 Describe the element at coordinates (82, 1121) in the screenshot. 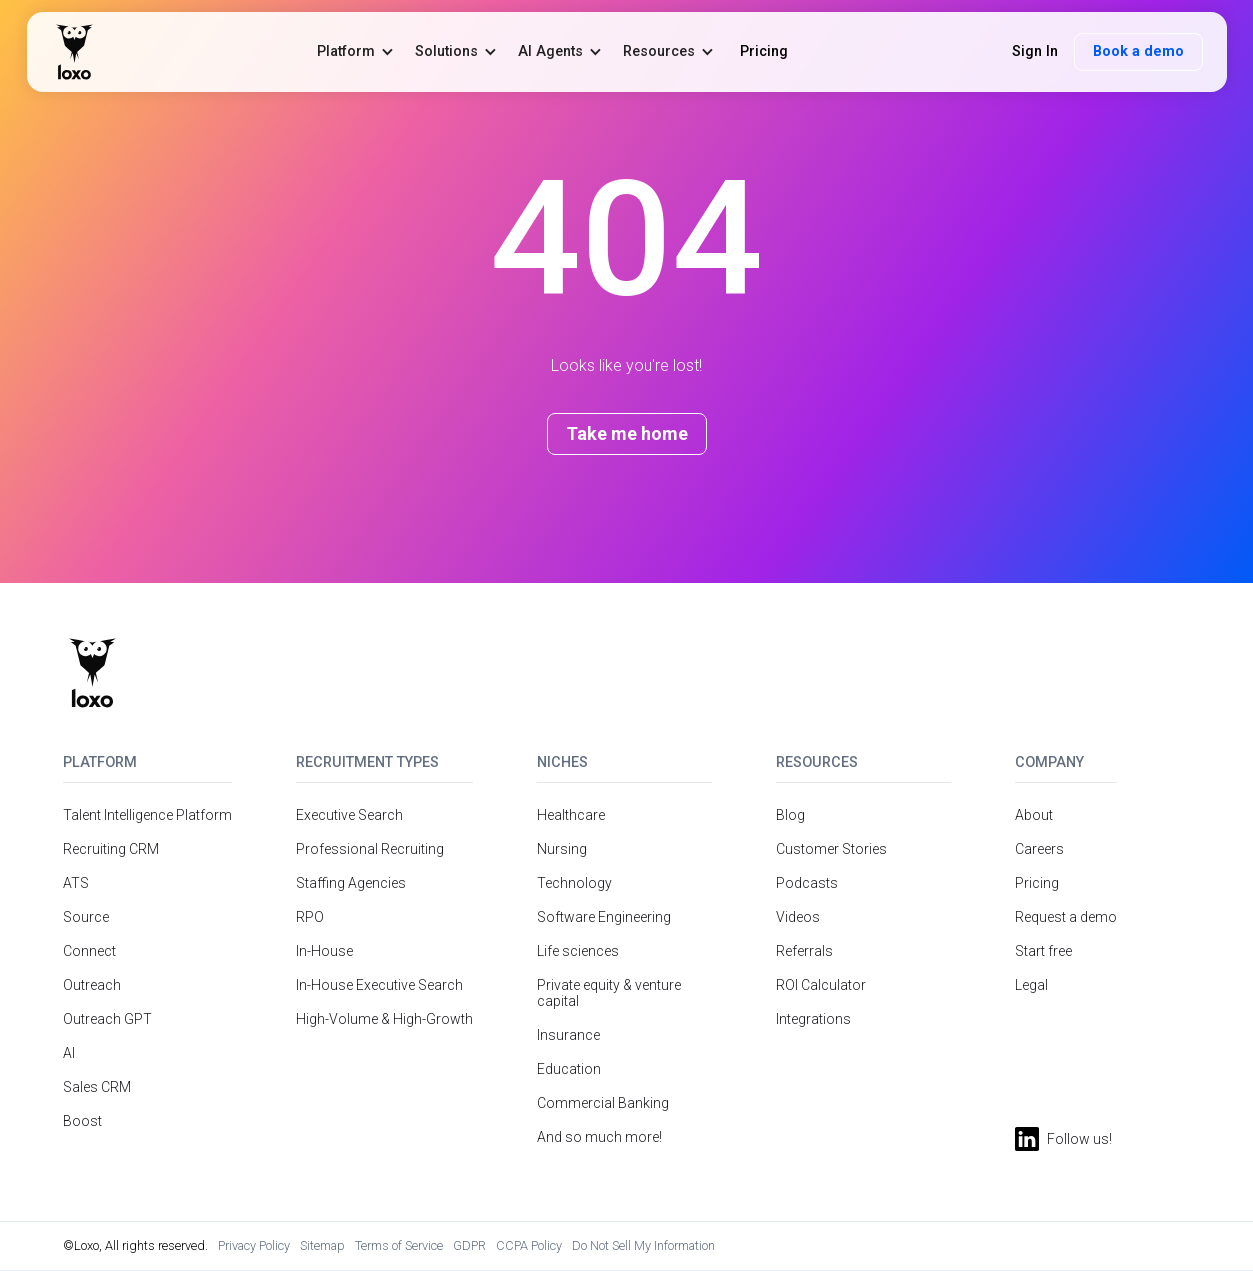

I see `Boost` at that location.